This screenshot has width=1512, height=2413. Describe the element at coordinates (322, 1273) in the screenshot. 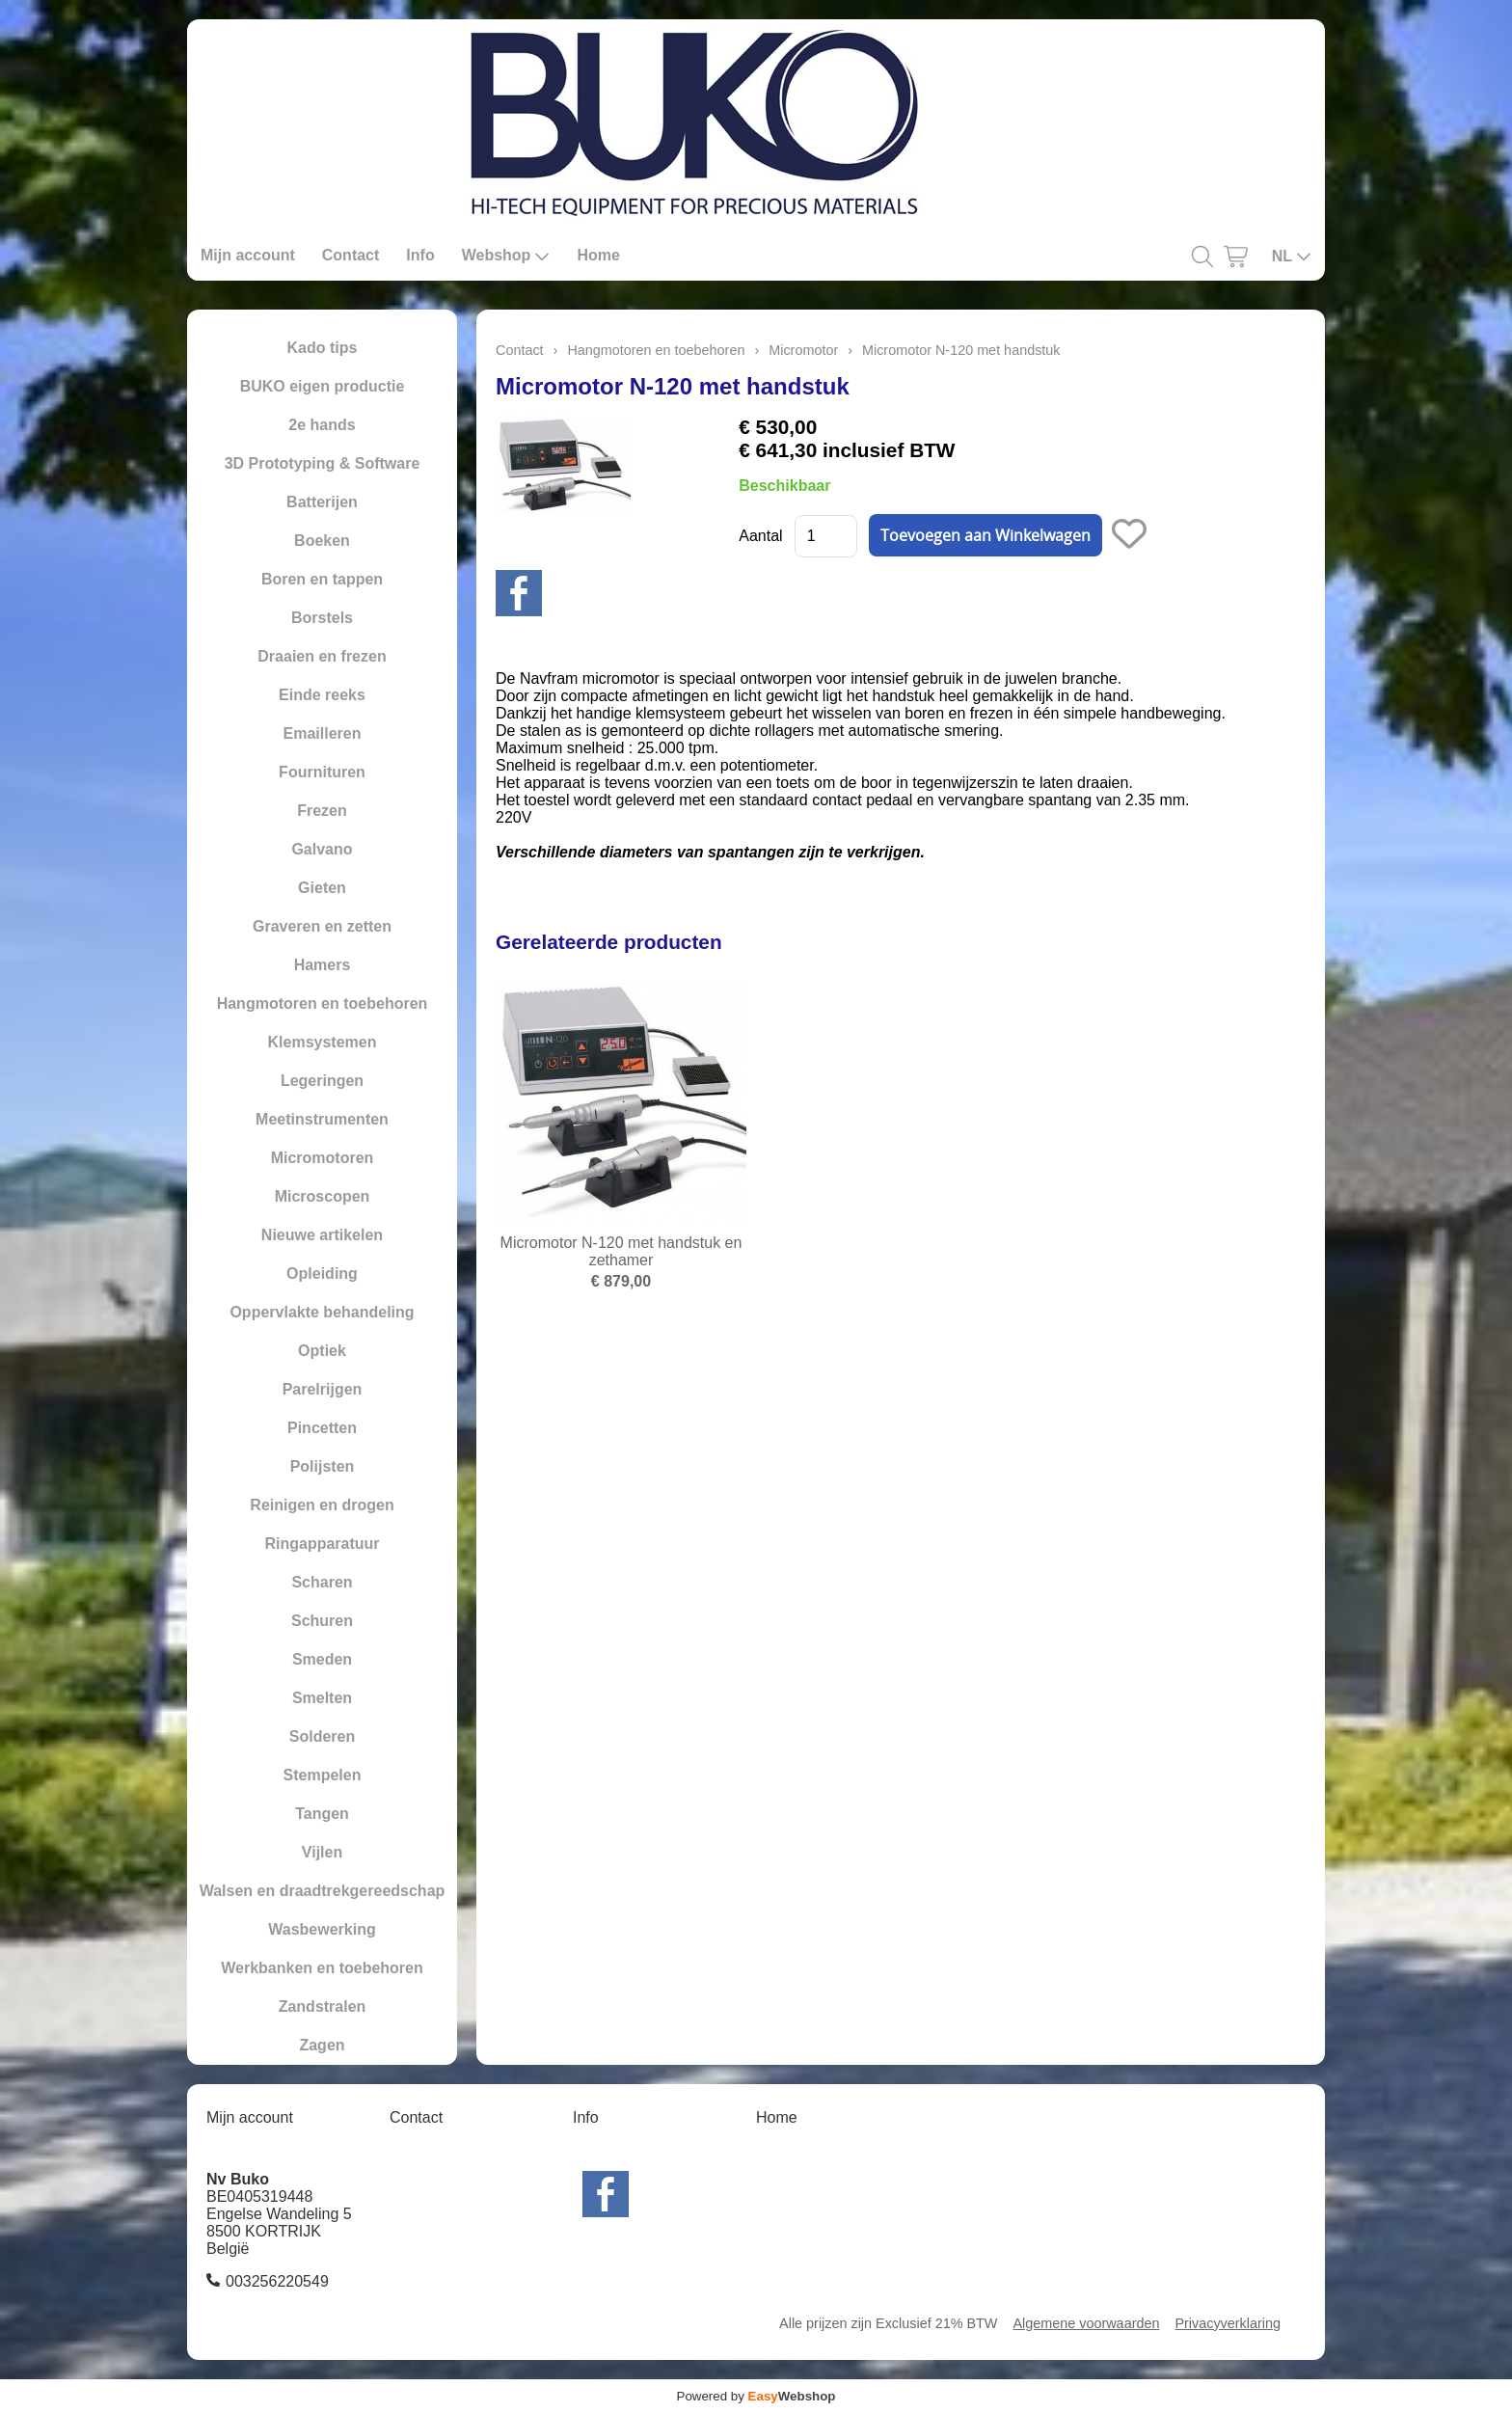

I see `Opleiding` at that location.